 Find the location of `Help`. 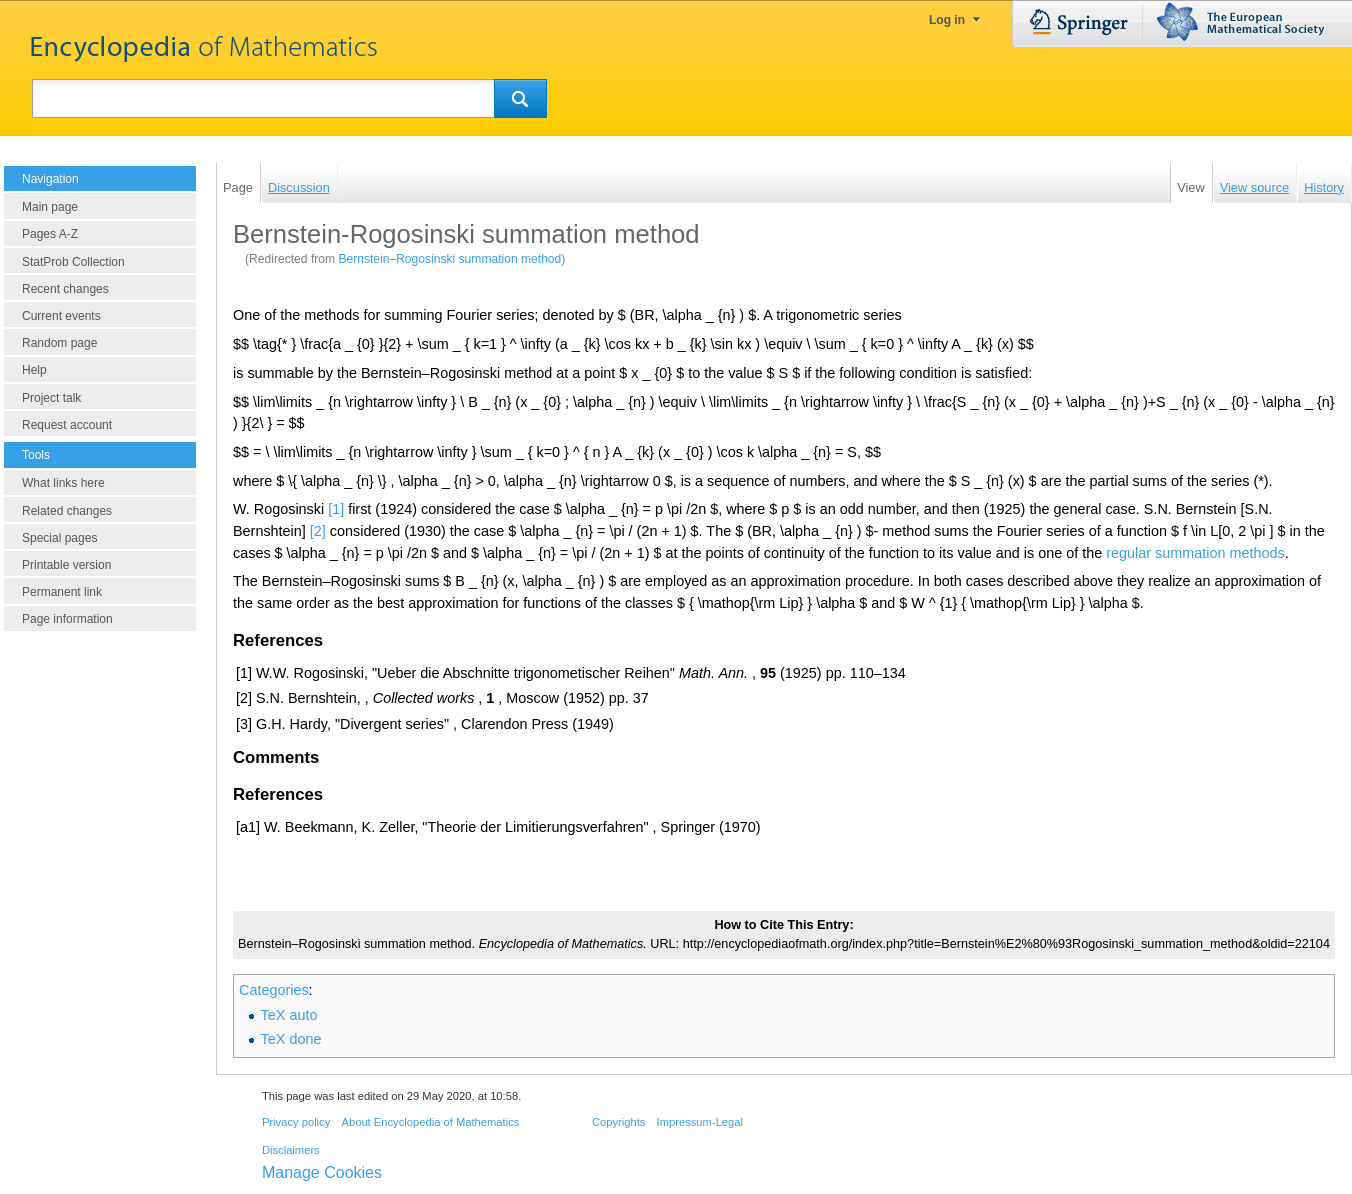

Help is located at coordinates (34, 370).